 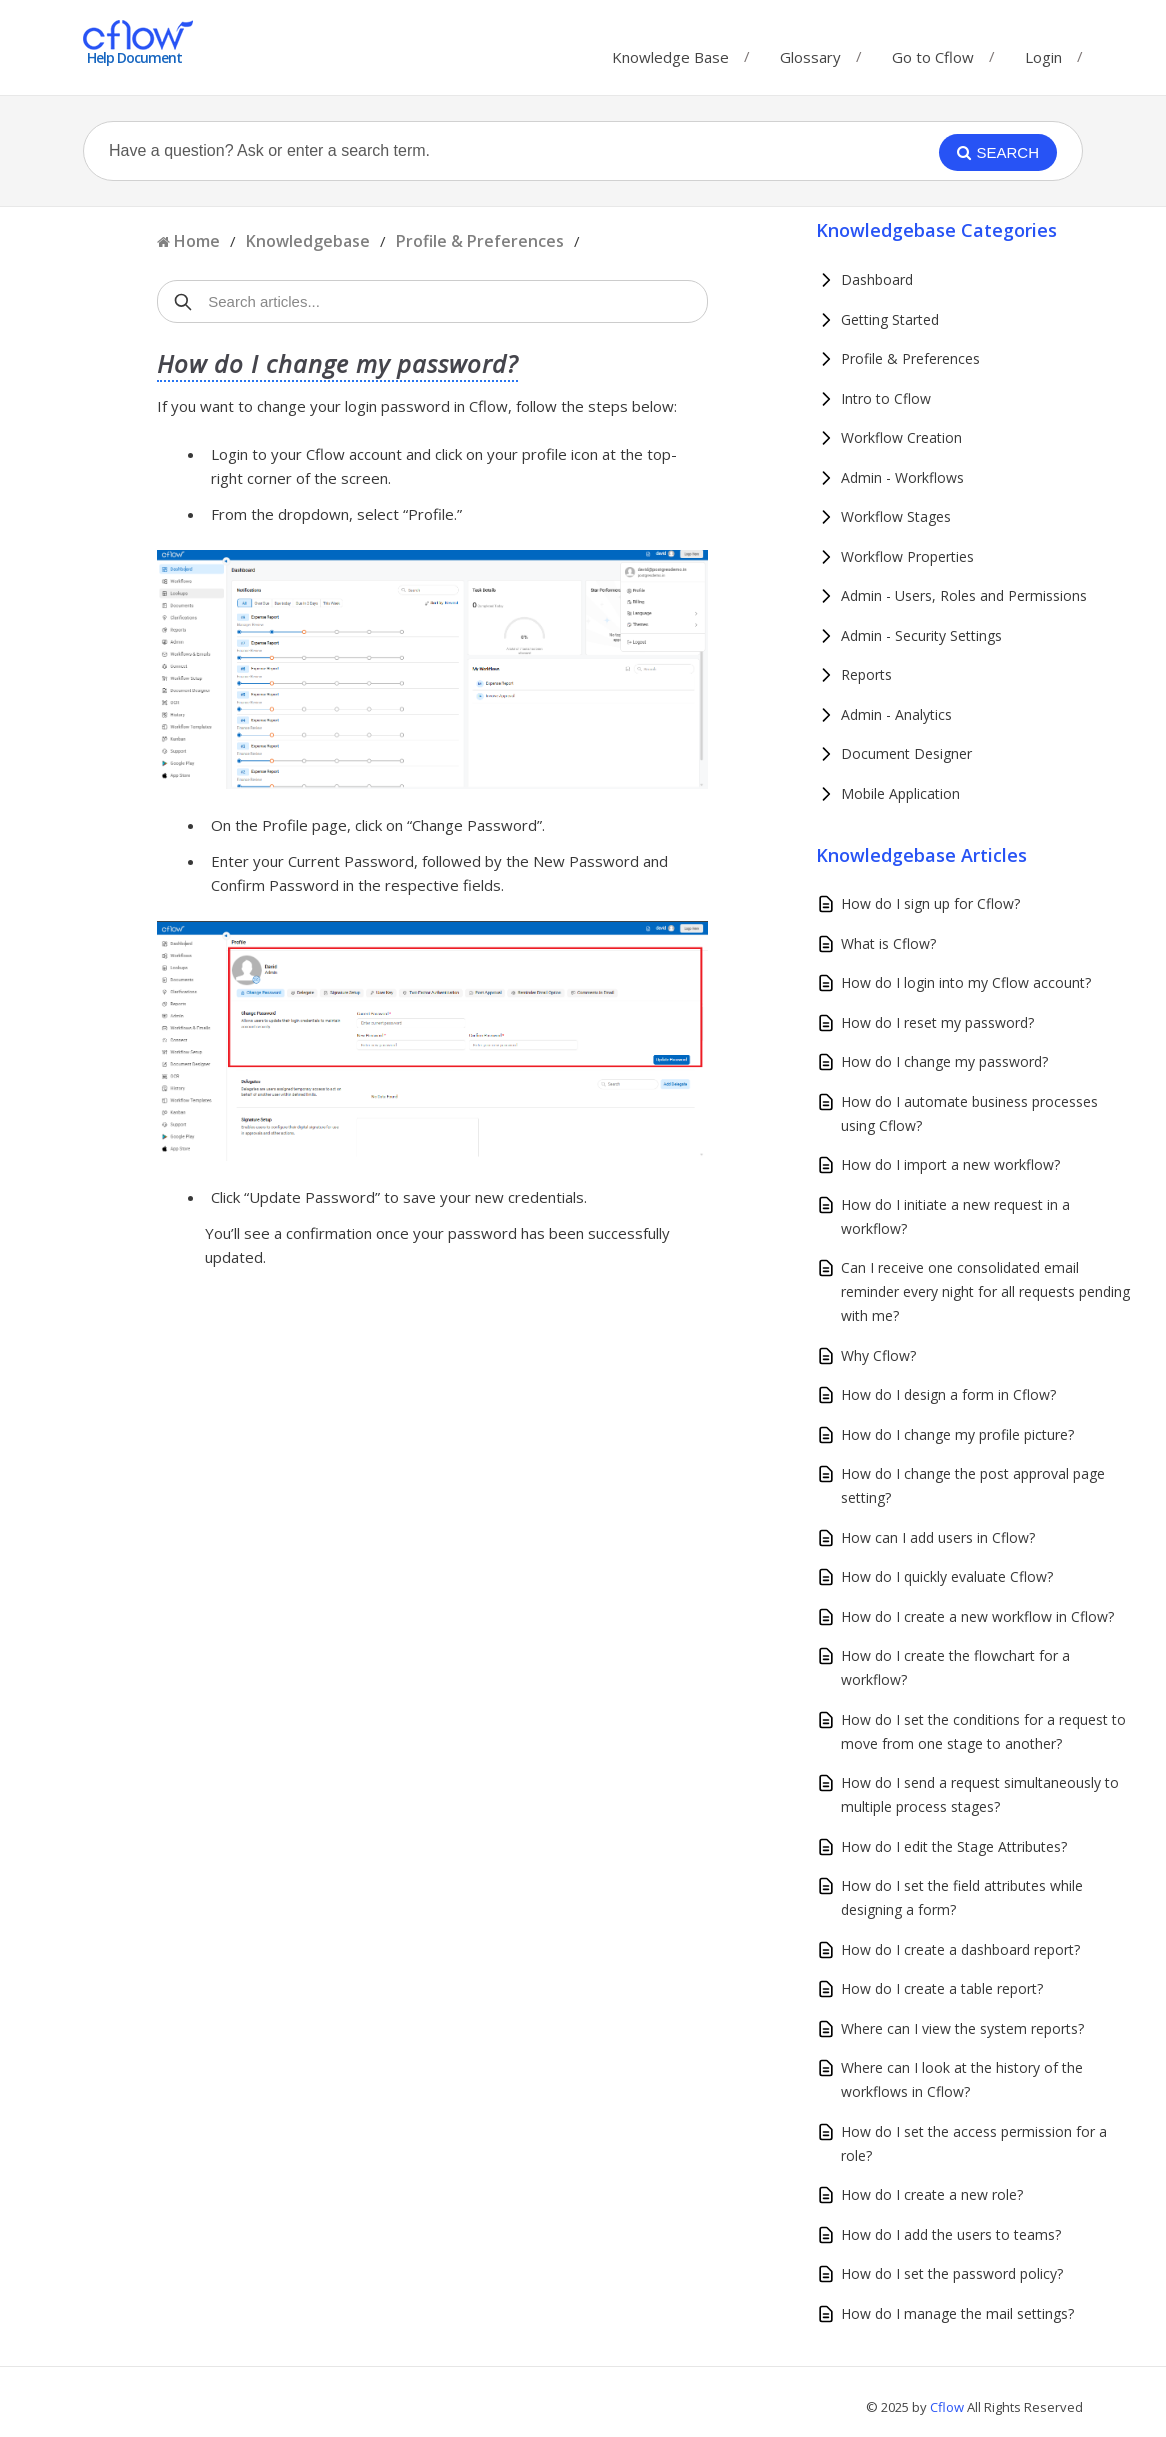 What do you see at coordinates (951, 2234) in the screenshot?
I see `How do I add the users to teams?` at bounding box center [951, 2234].